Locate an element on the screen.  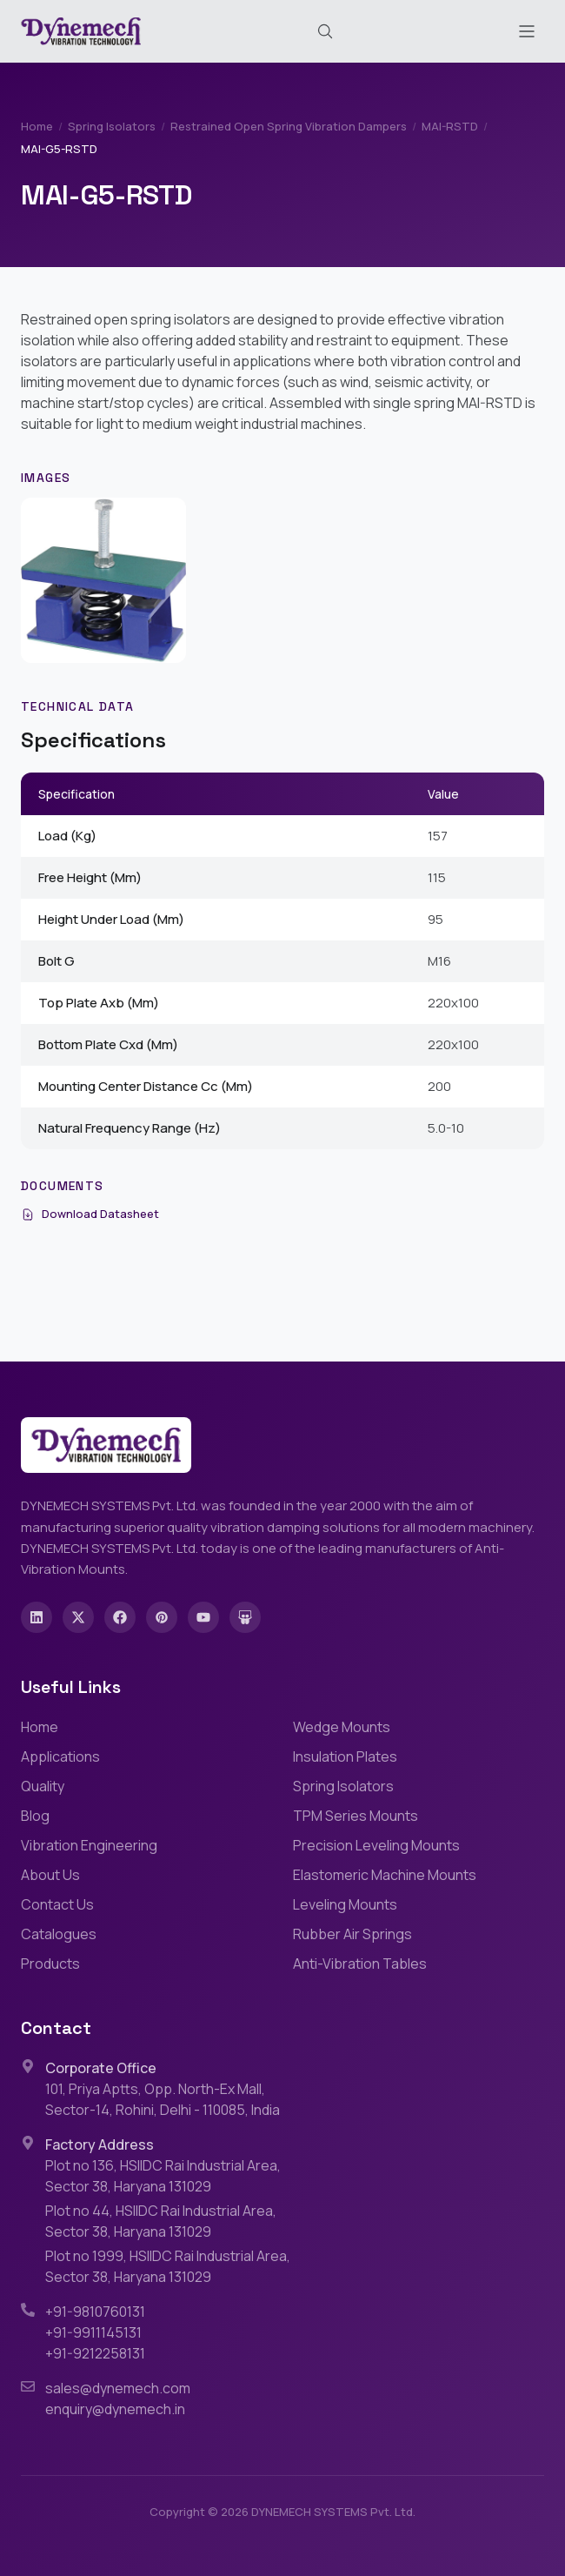
+91-9911145131 is located at coordinates (93, 2332).